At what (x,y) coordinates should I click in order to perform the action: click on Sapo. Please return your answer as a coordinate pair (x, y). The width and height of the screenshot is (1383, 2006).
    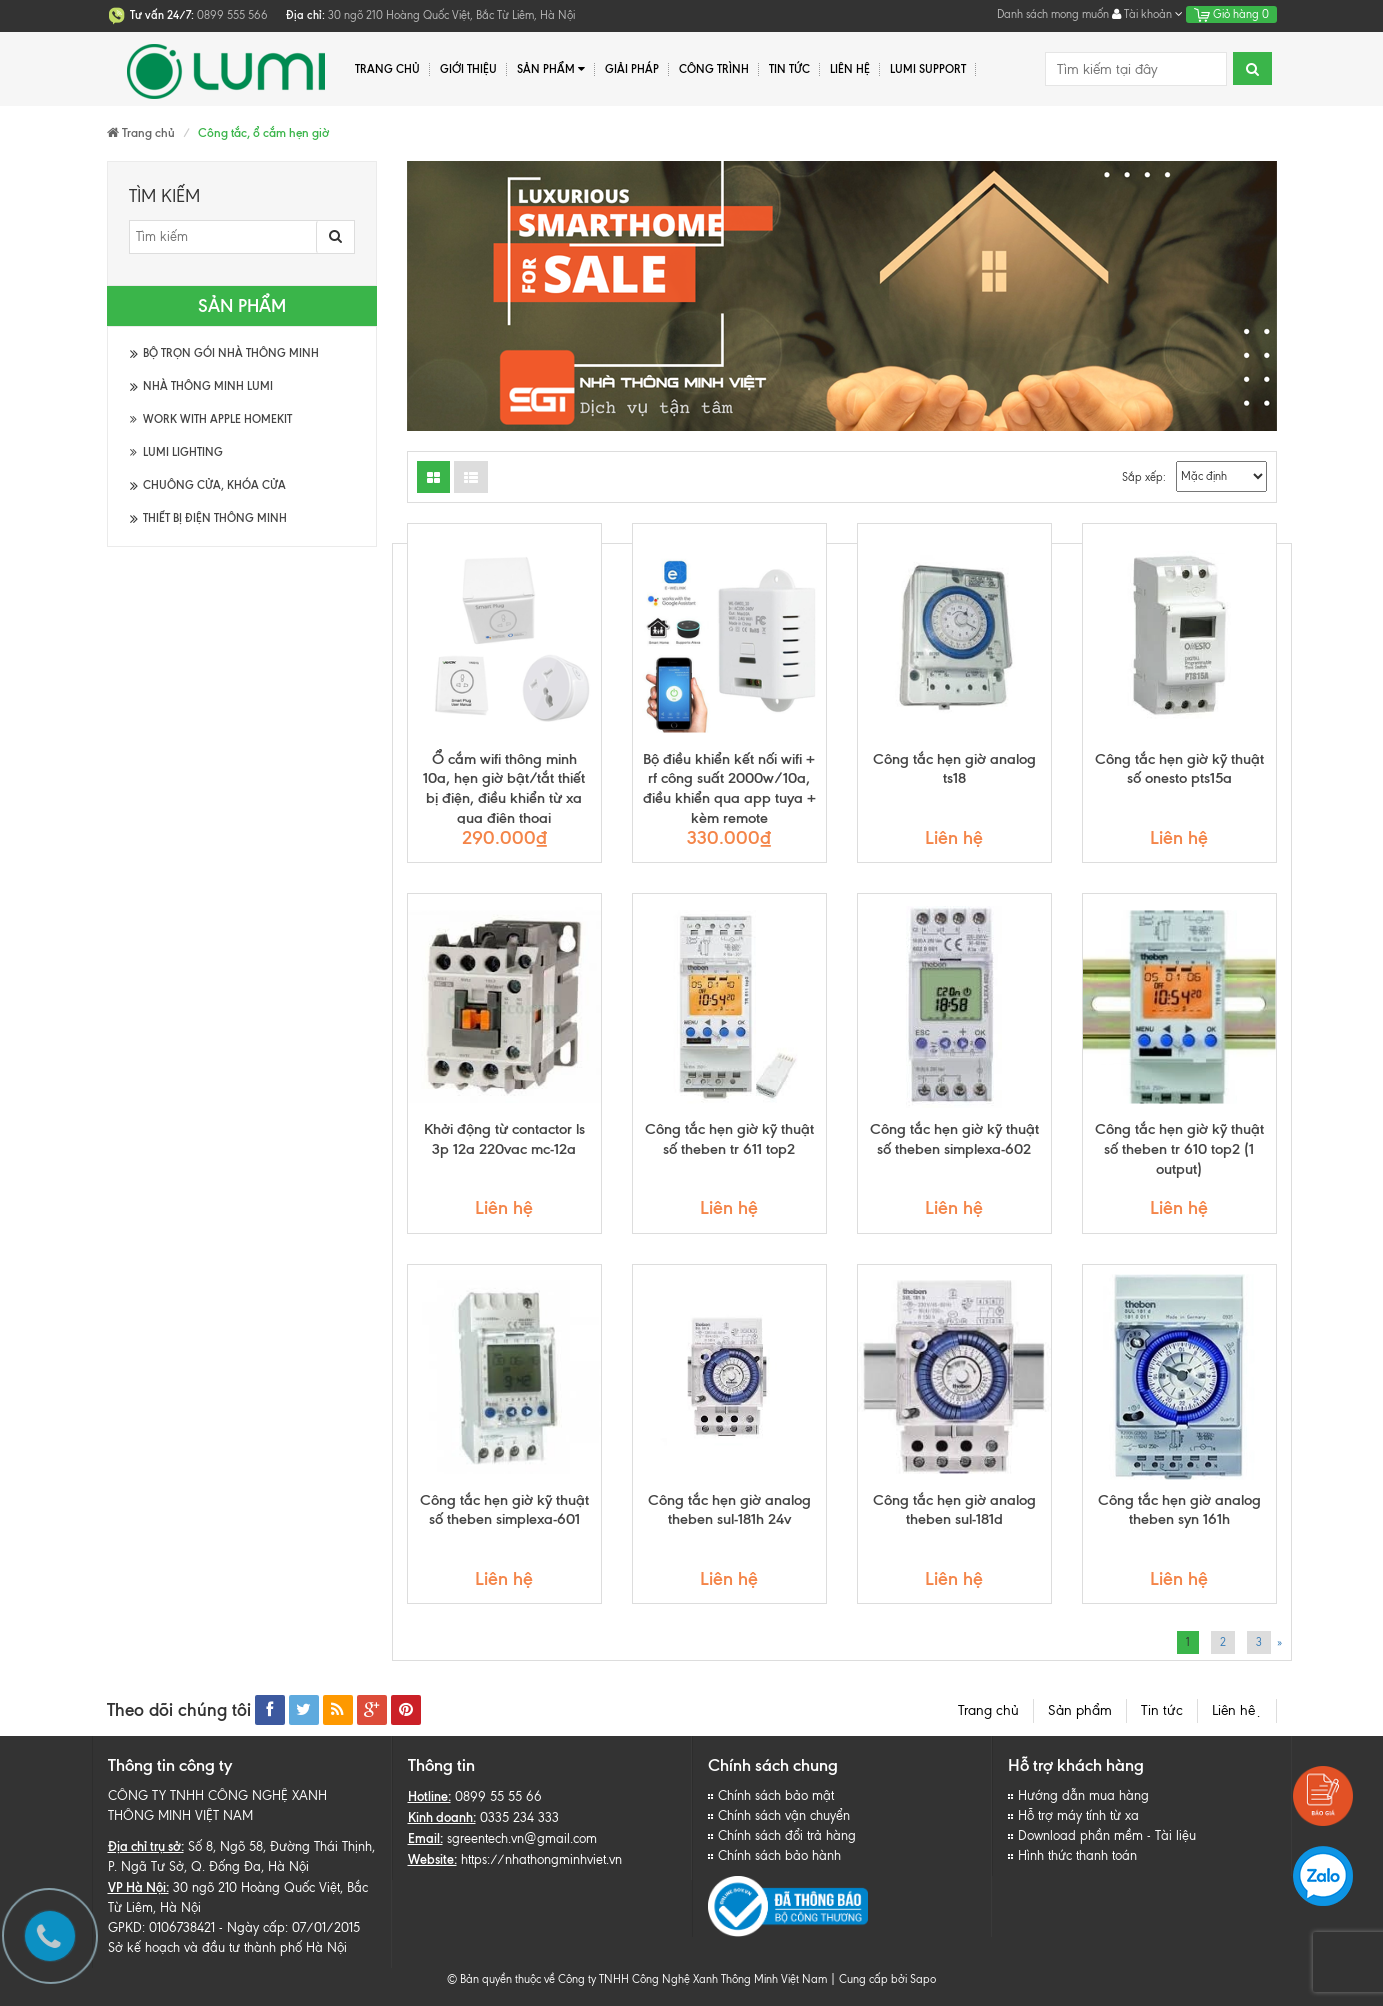
    Looking at the image, I should click on (923, 1979).